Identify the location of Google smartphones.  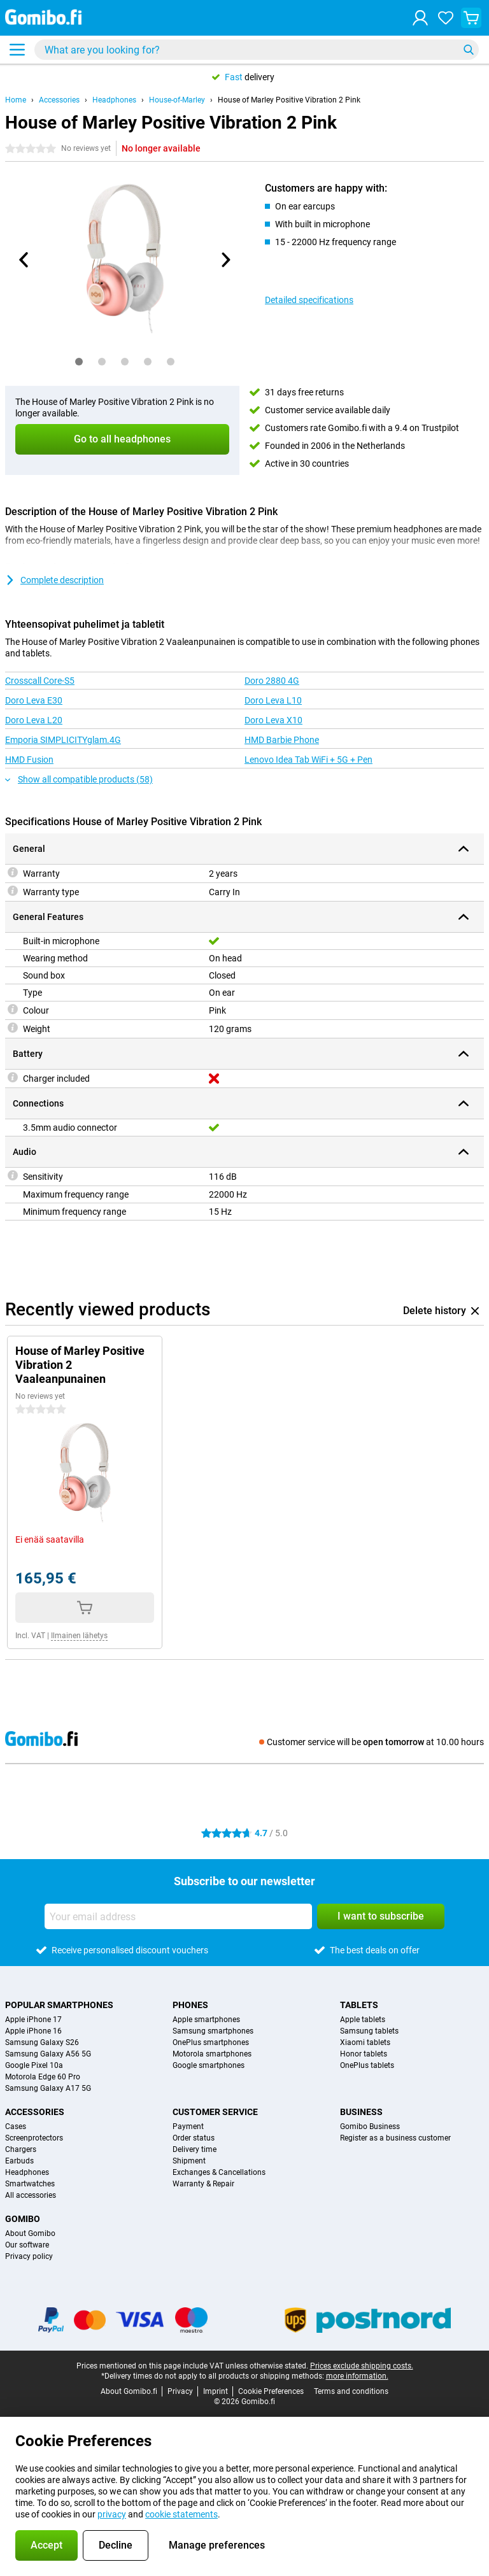
(208, 2065).